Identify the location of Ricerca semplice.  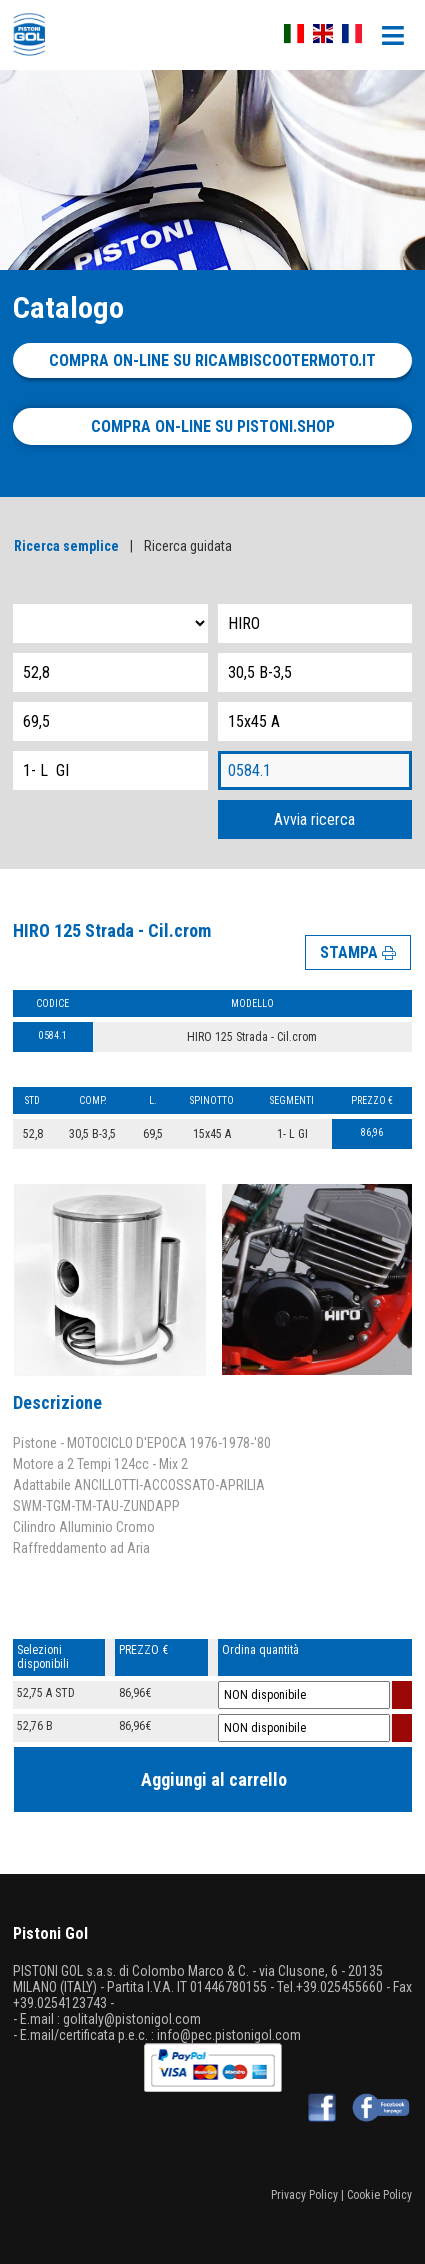
(66, 546).